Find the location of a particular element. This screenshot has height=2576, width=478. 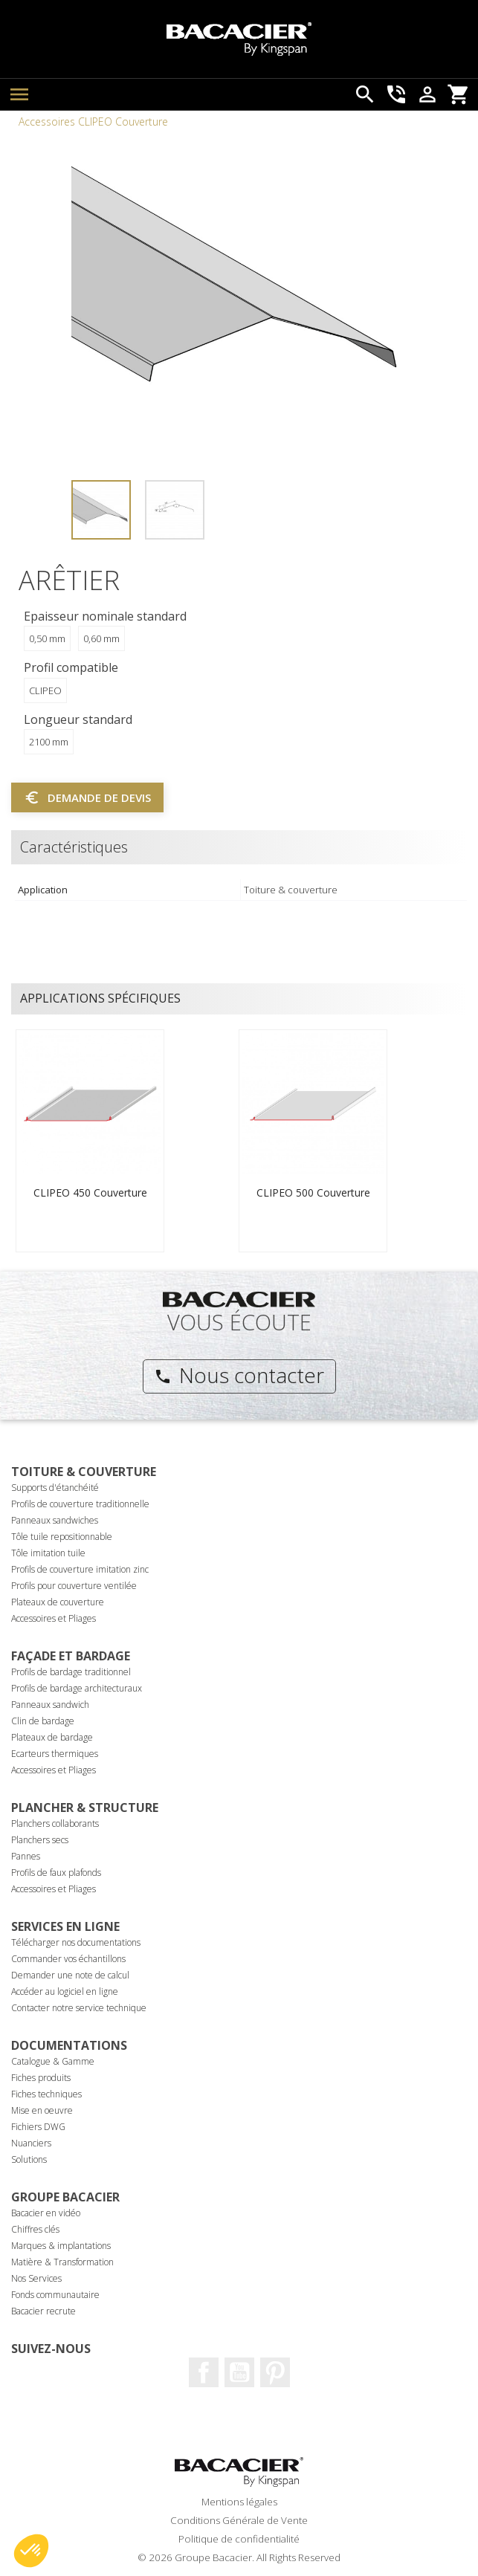

Bacacier recrute is located at coordinates (43, 2311).